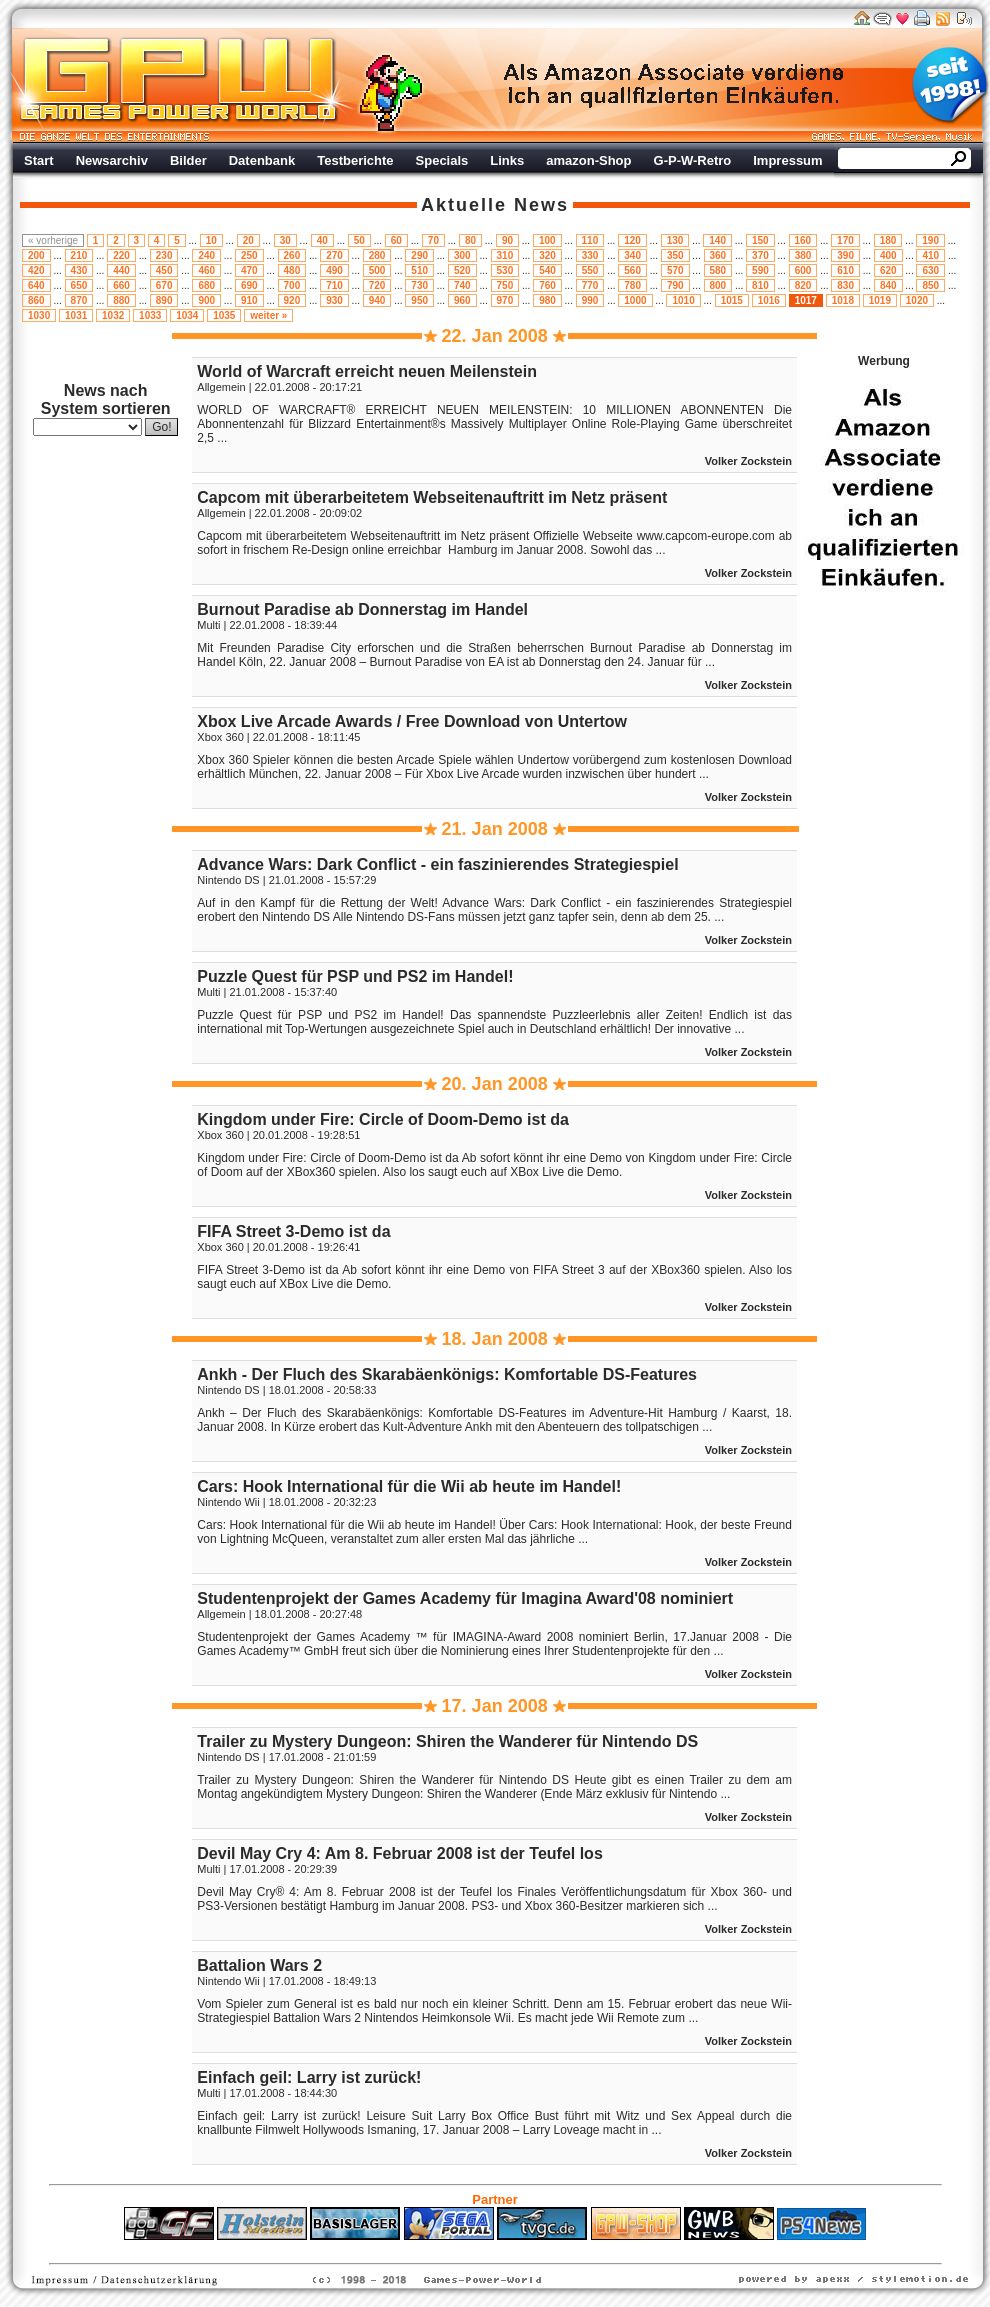 Image resolution: width=990 pixels, height=2307 pixels. What do you see at coordinates (558, 2250) in the screenshot?
I see `Versicherungen Autohaus` at bounding box center [558, 2250].